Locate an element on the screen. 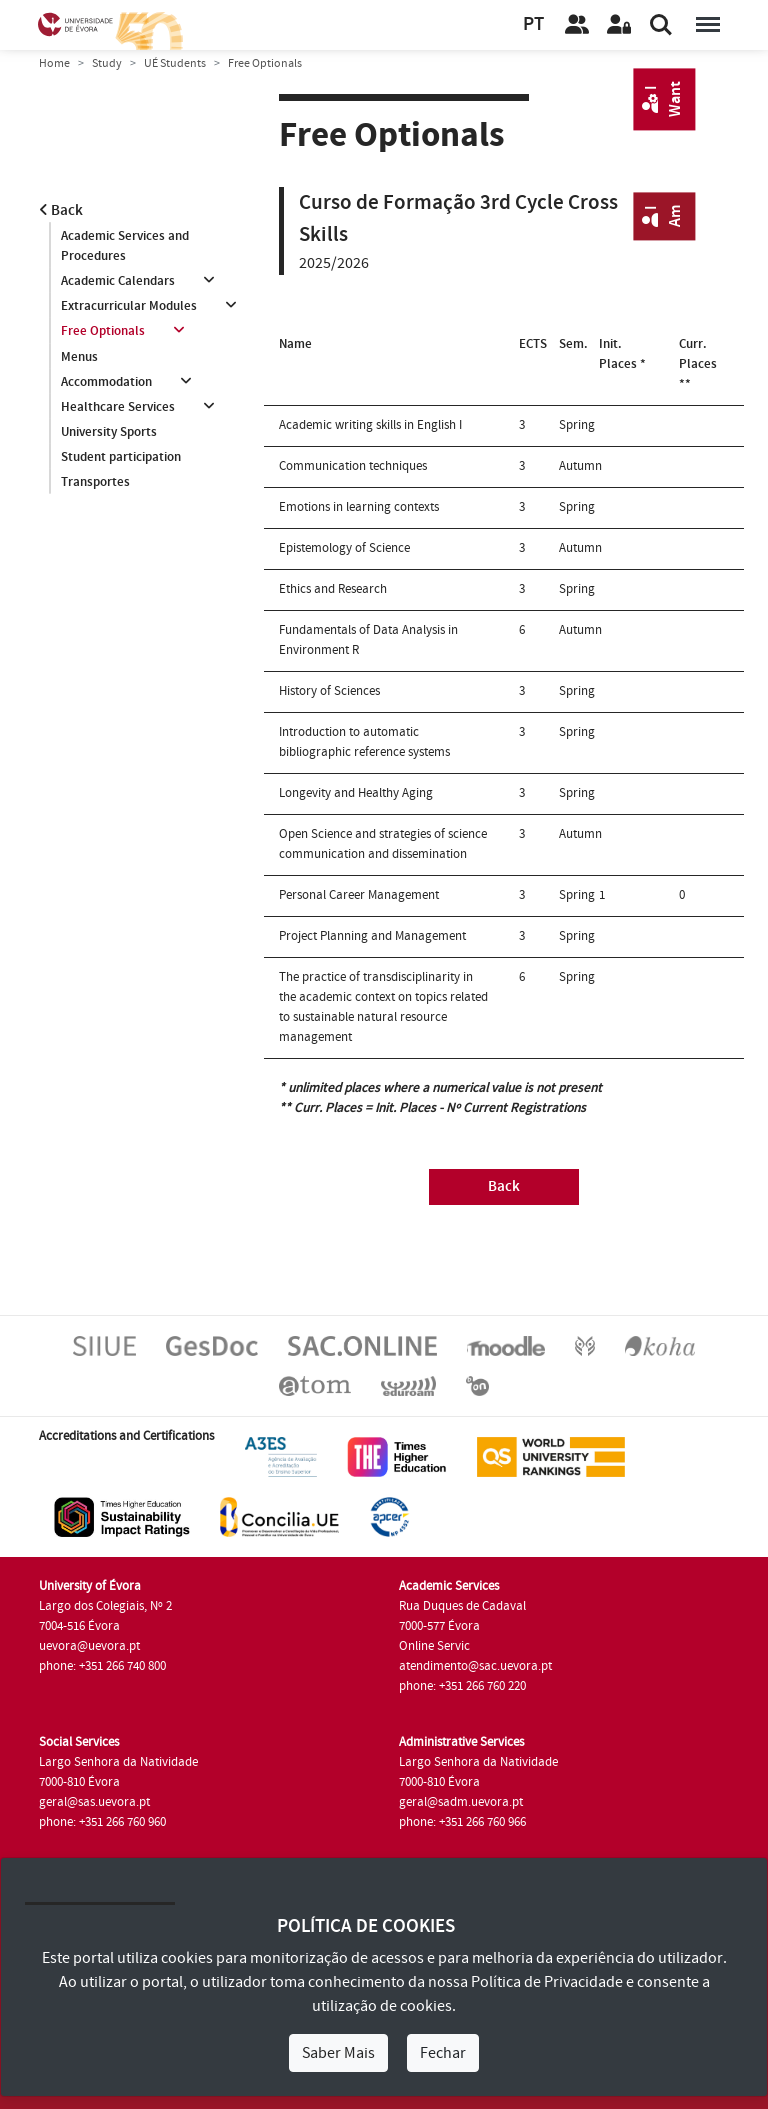 This screenshot has height=2109, width=768. Back is located at coordinates (61, 210).